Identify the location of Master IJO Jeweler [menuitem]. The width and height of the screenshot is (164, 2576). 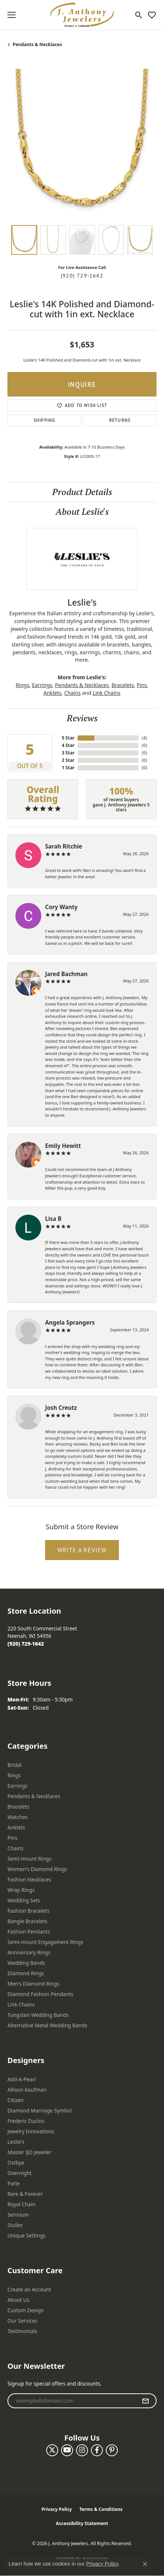
(29, 2152).